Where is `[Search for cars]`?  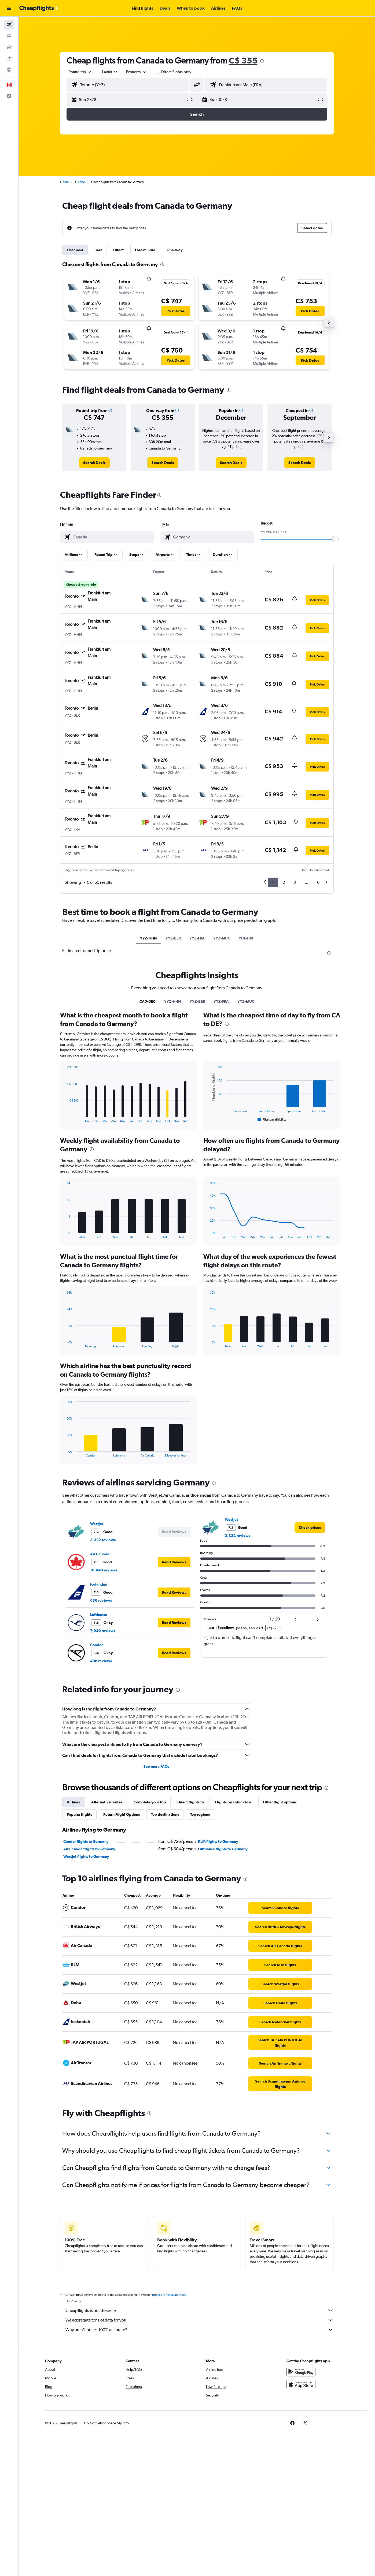
[Search for cars] is located at coordinates (9, 47).